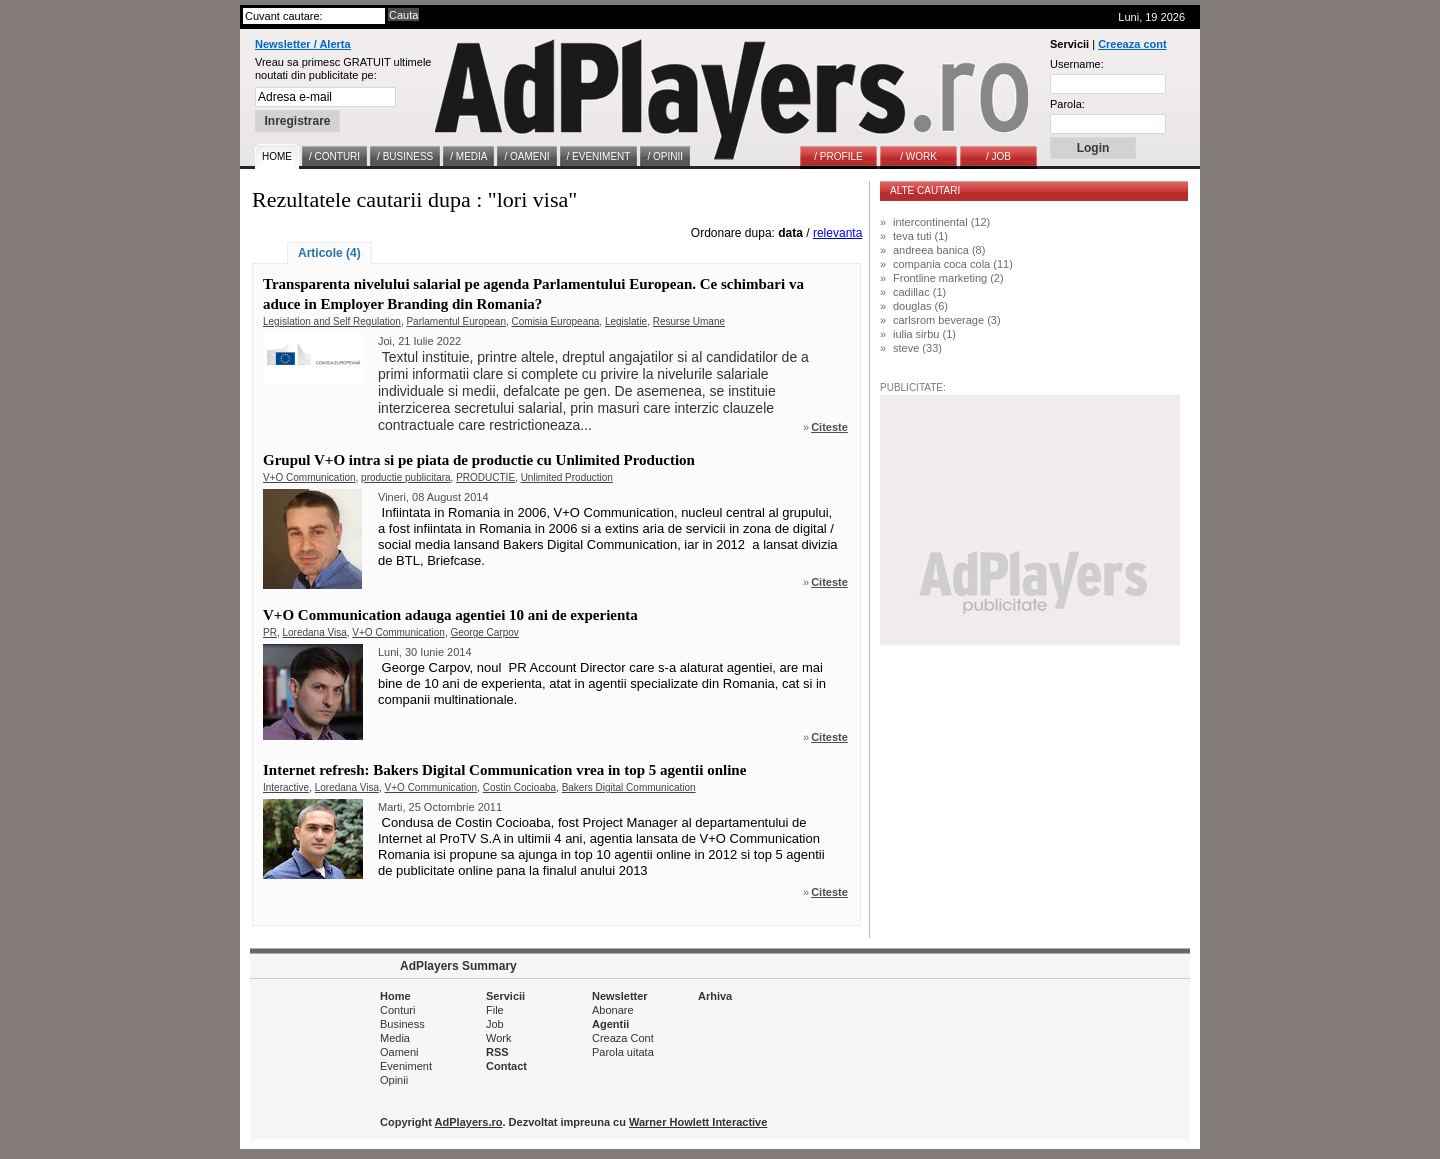 Image resolution: width=1440 pixels, height=1159 pixels. What do you see at coordinates (397, 1010) in the screenshot?
I see `Conturi` at bounding box center [397, 1010].